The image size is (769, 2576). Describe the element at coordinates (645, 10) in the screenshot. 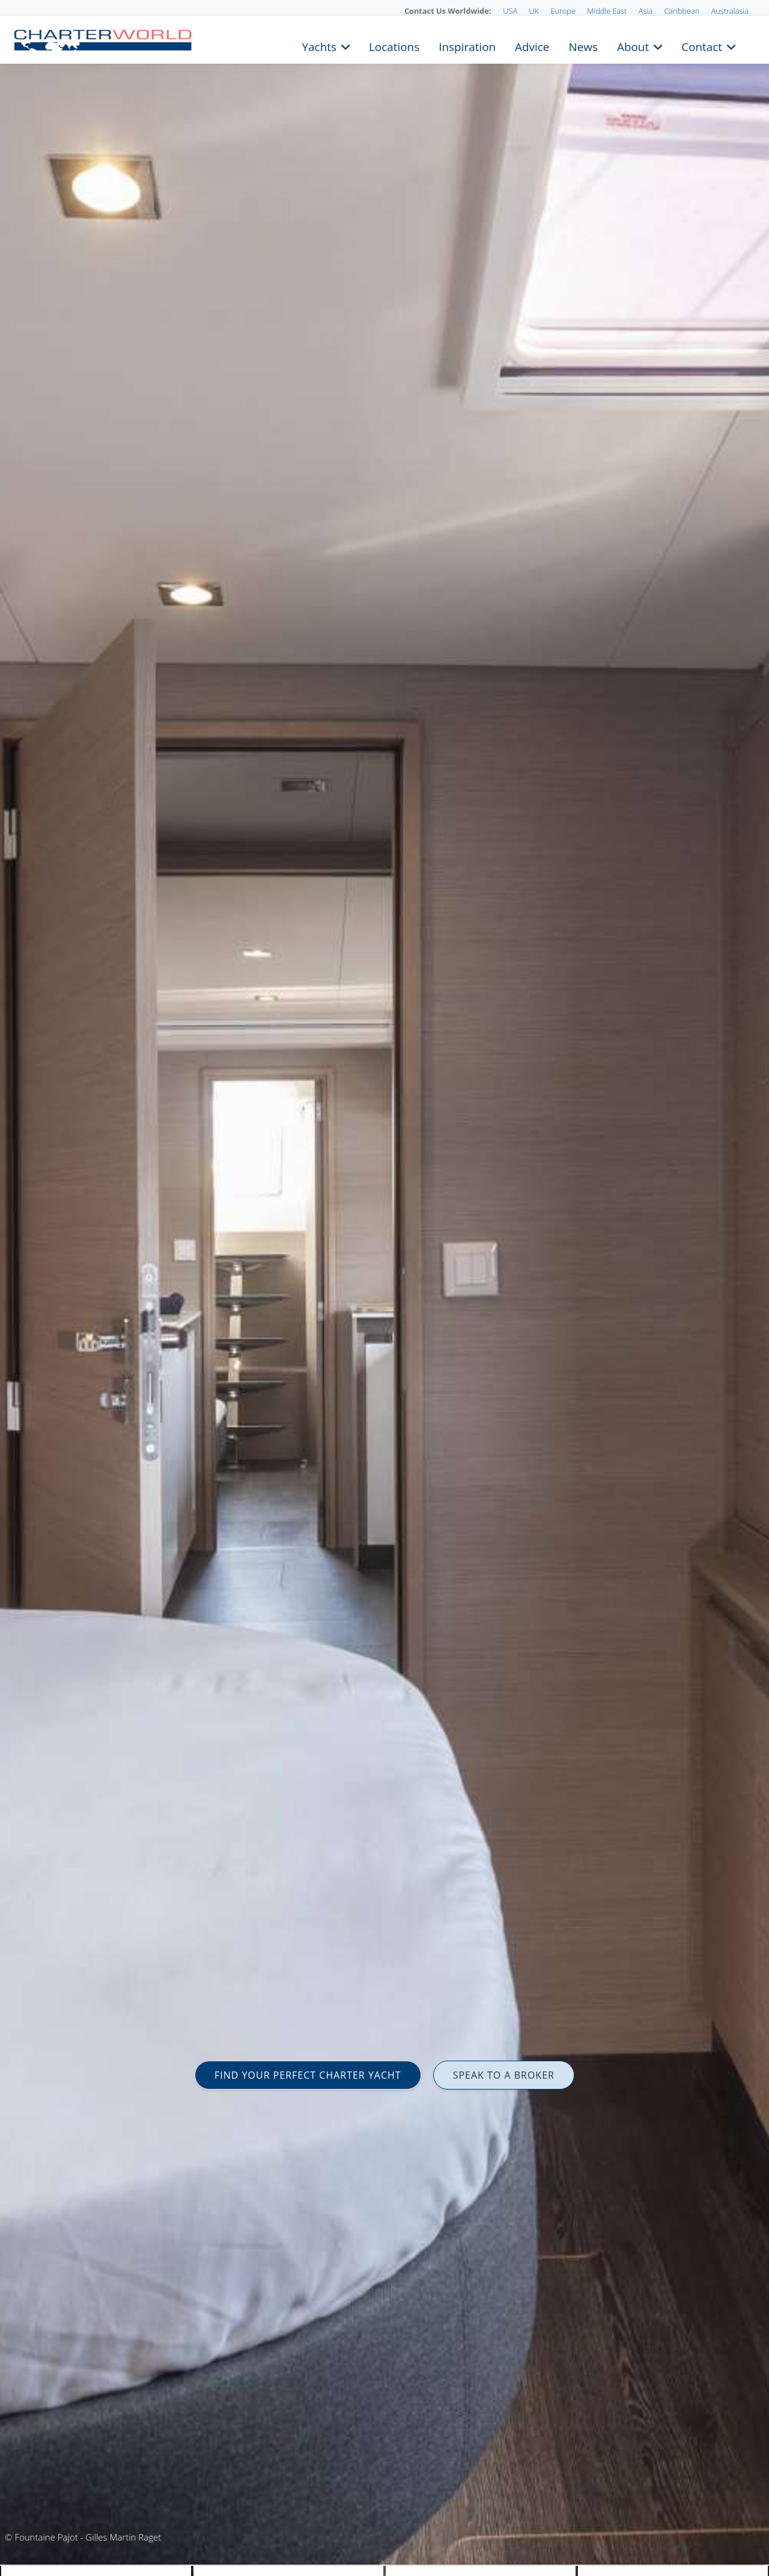

I see `Asia` at that location.